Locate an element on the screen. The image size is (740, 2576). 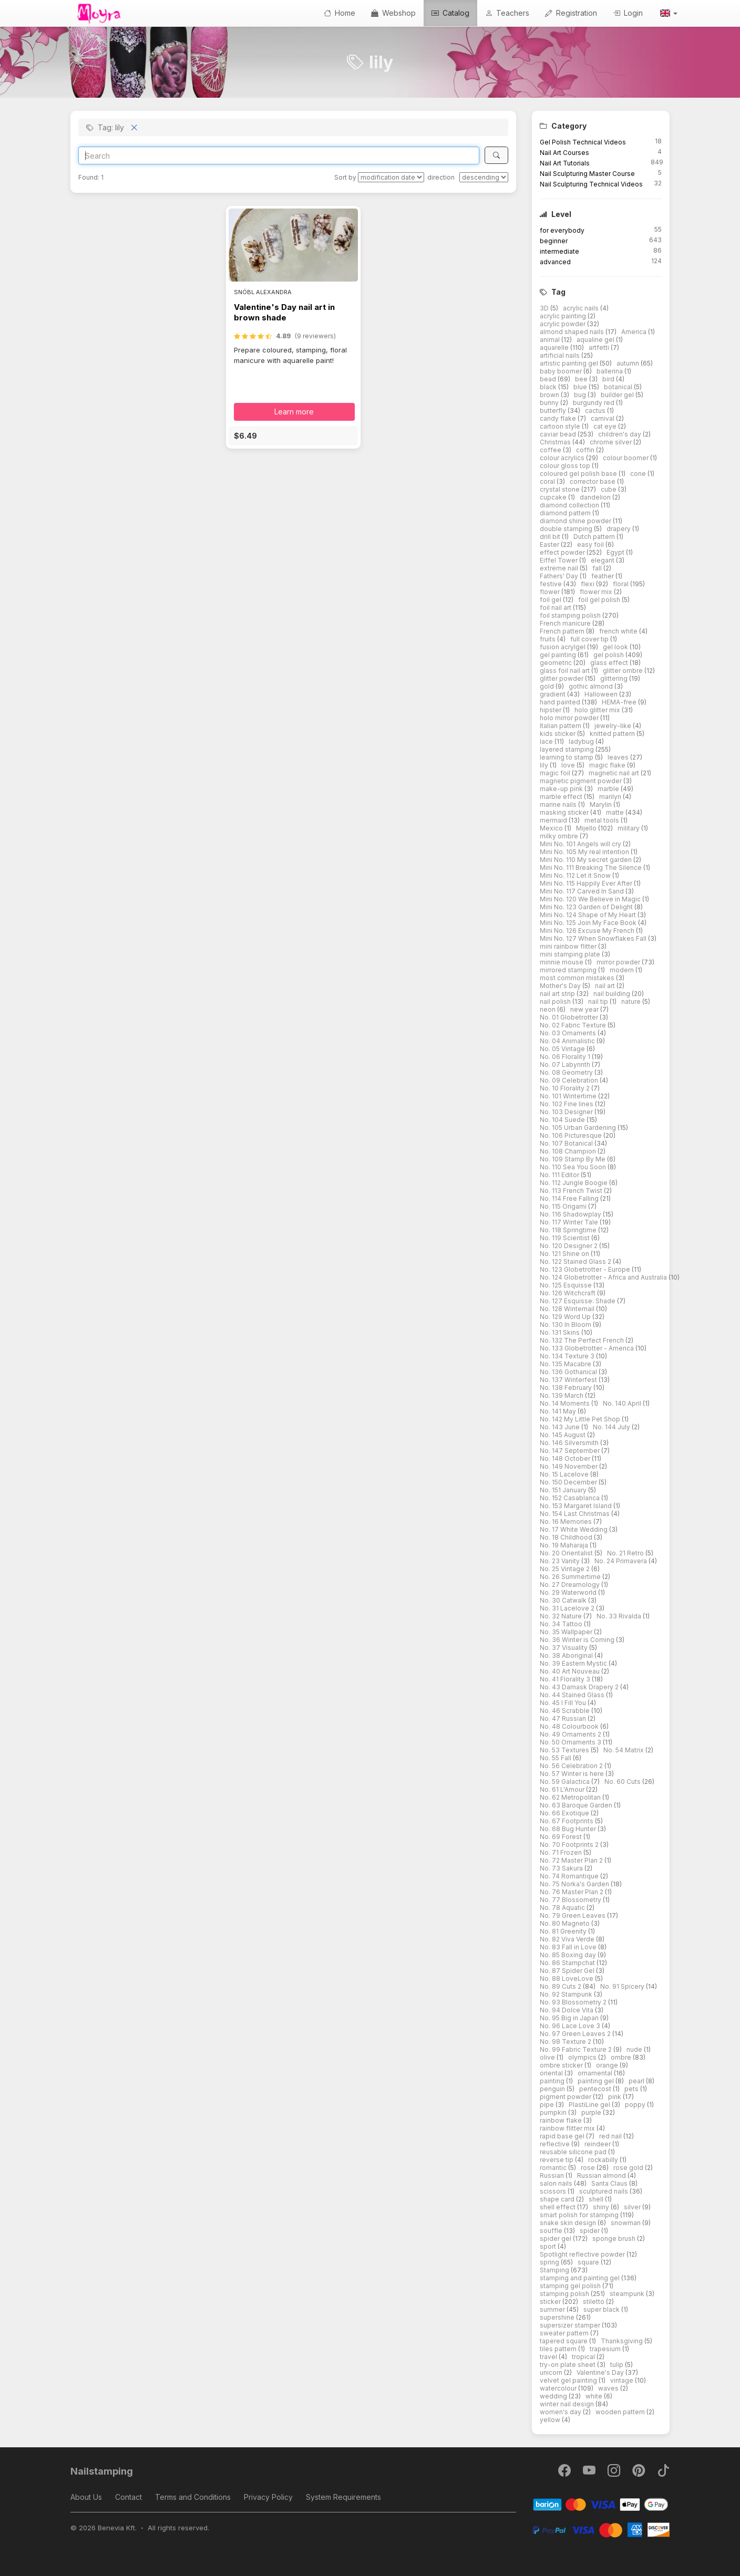
sculptured nails [button] is located at coordinates (604, 2191).